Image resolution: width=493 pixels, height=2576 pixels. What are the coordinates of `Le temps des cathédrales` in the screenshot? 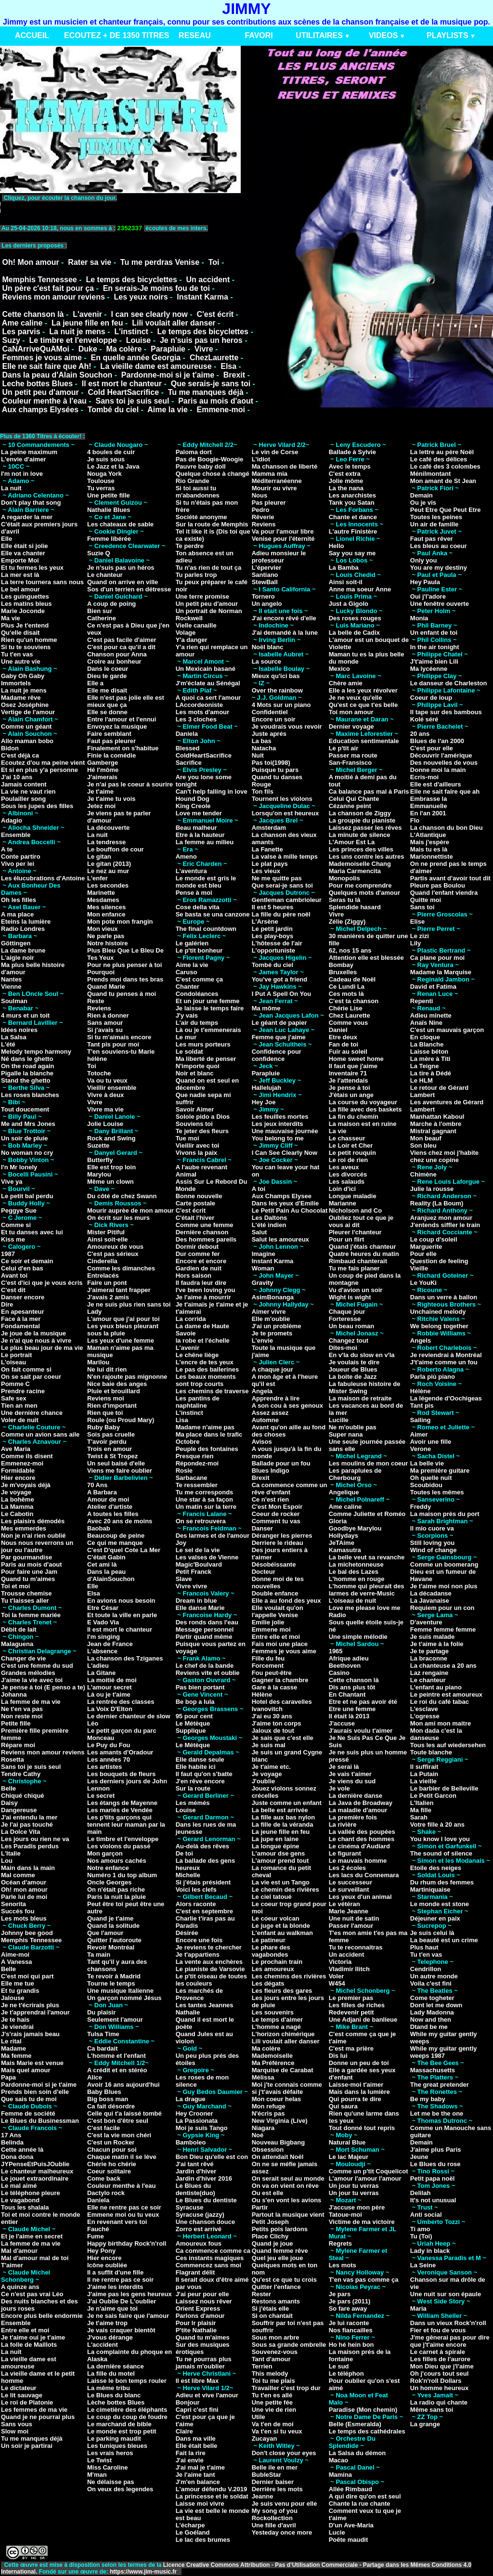 It's located at (367, 2431).